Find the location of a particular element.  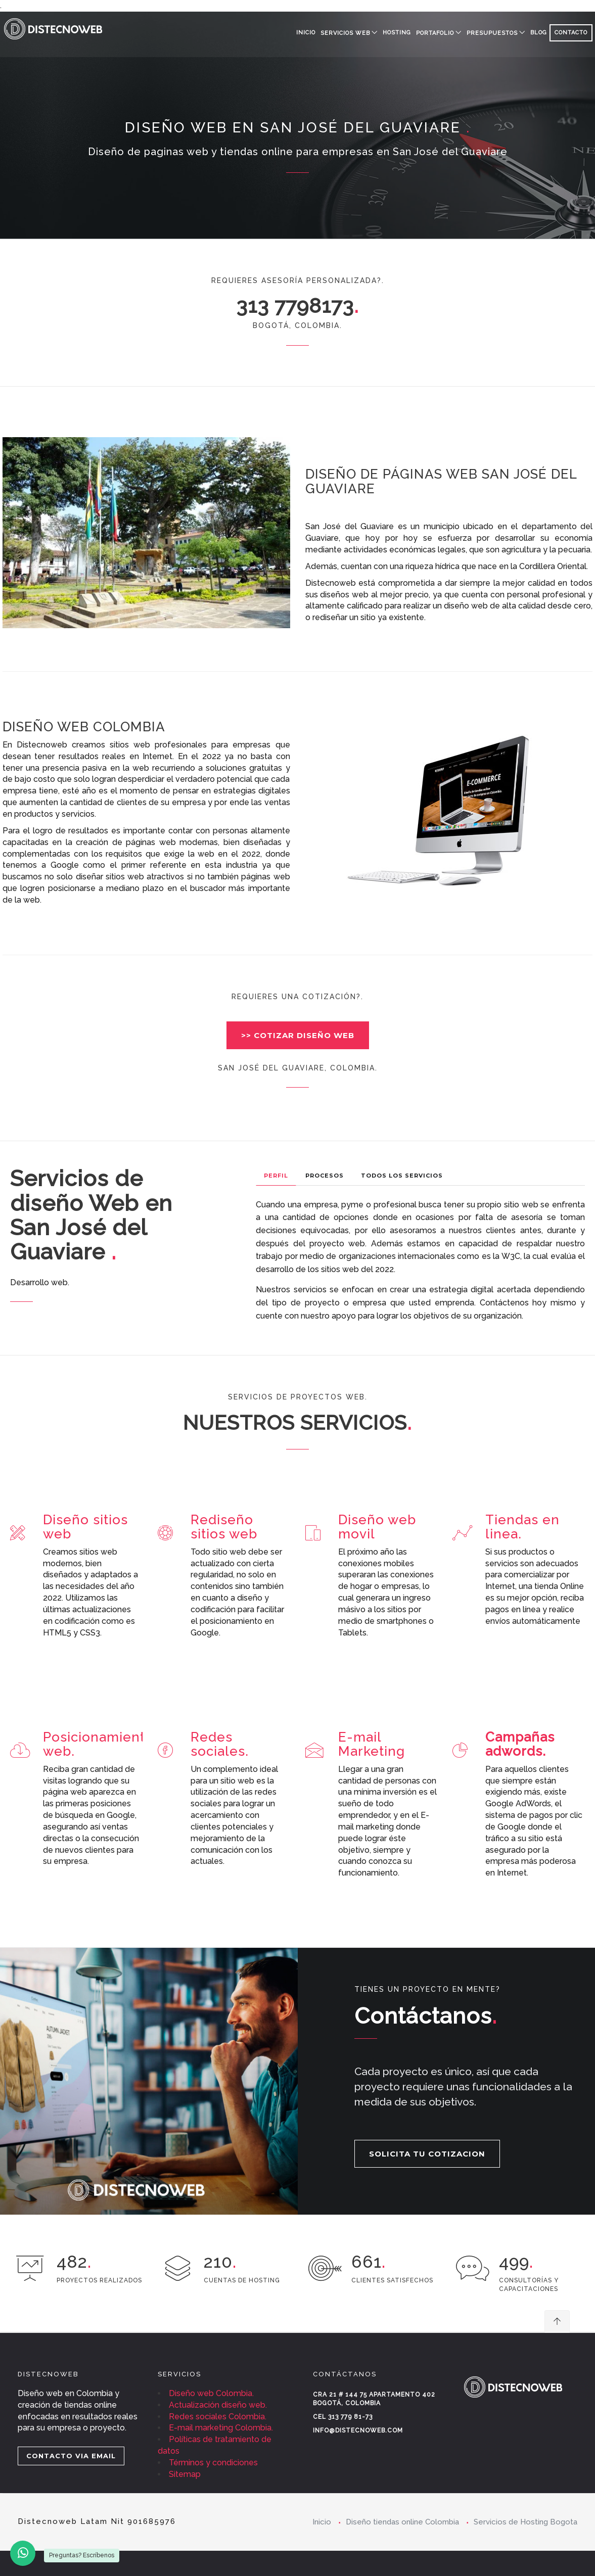

SERVICIOS WEB is located at coordinates (345, 33).